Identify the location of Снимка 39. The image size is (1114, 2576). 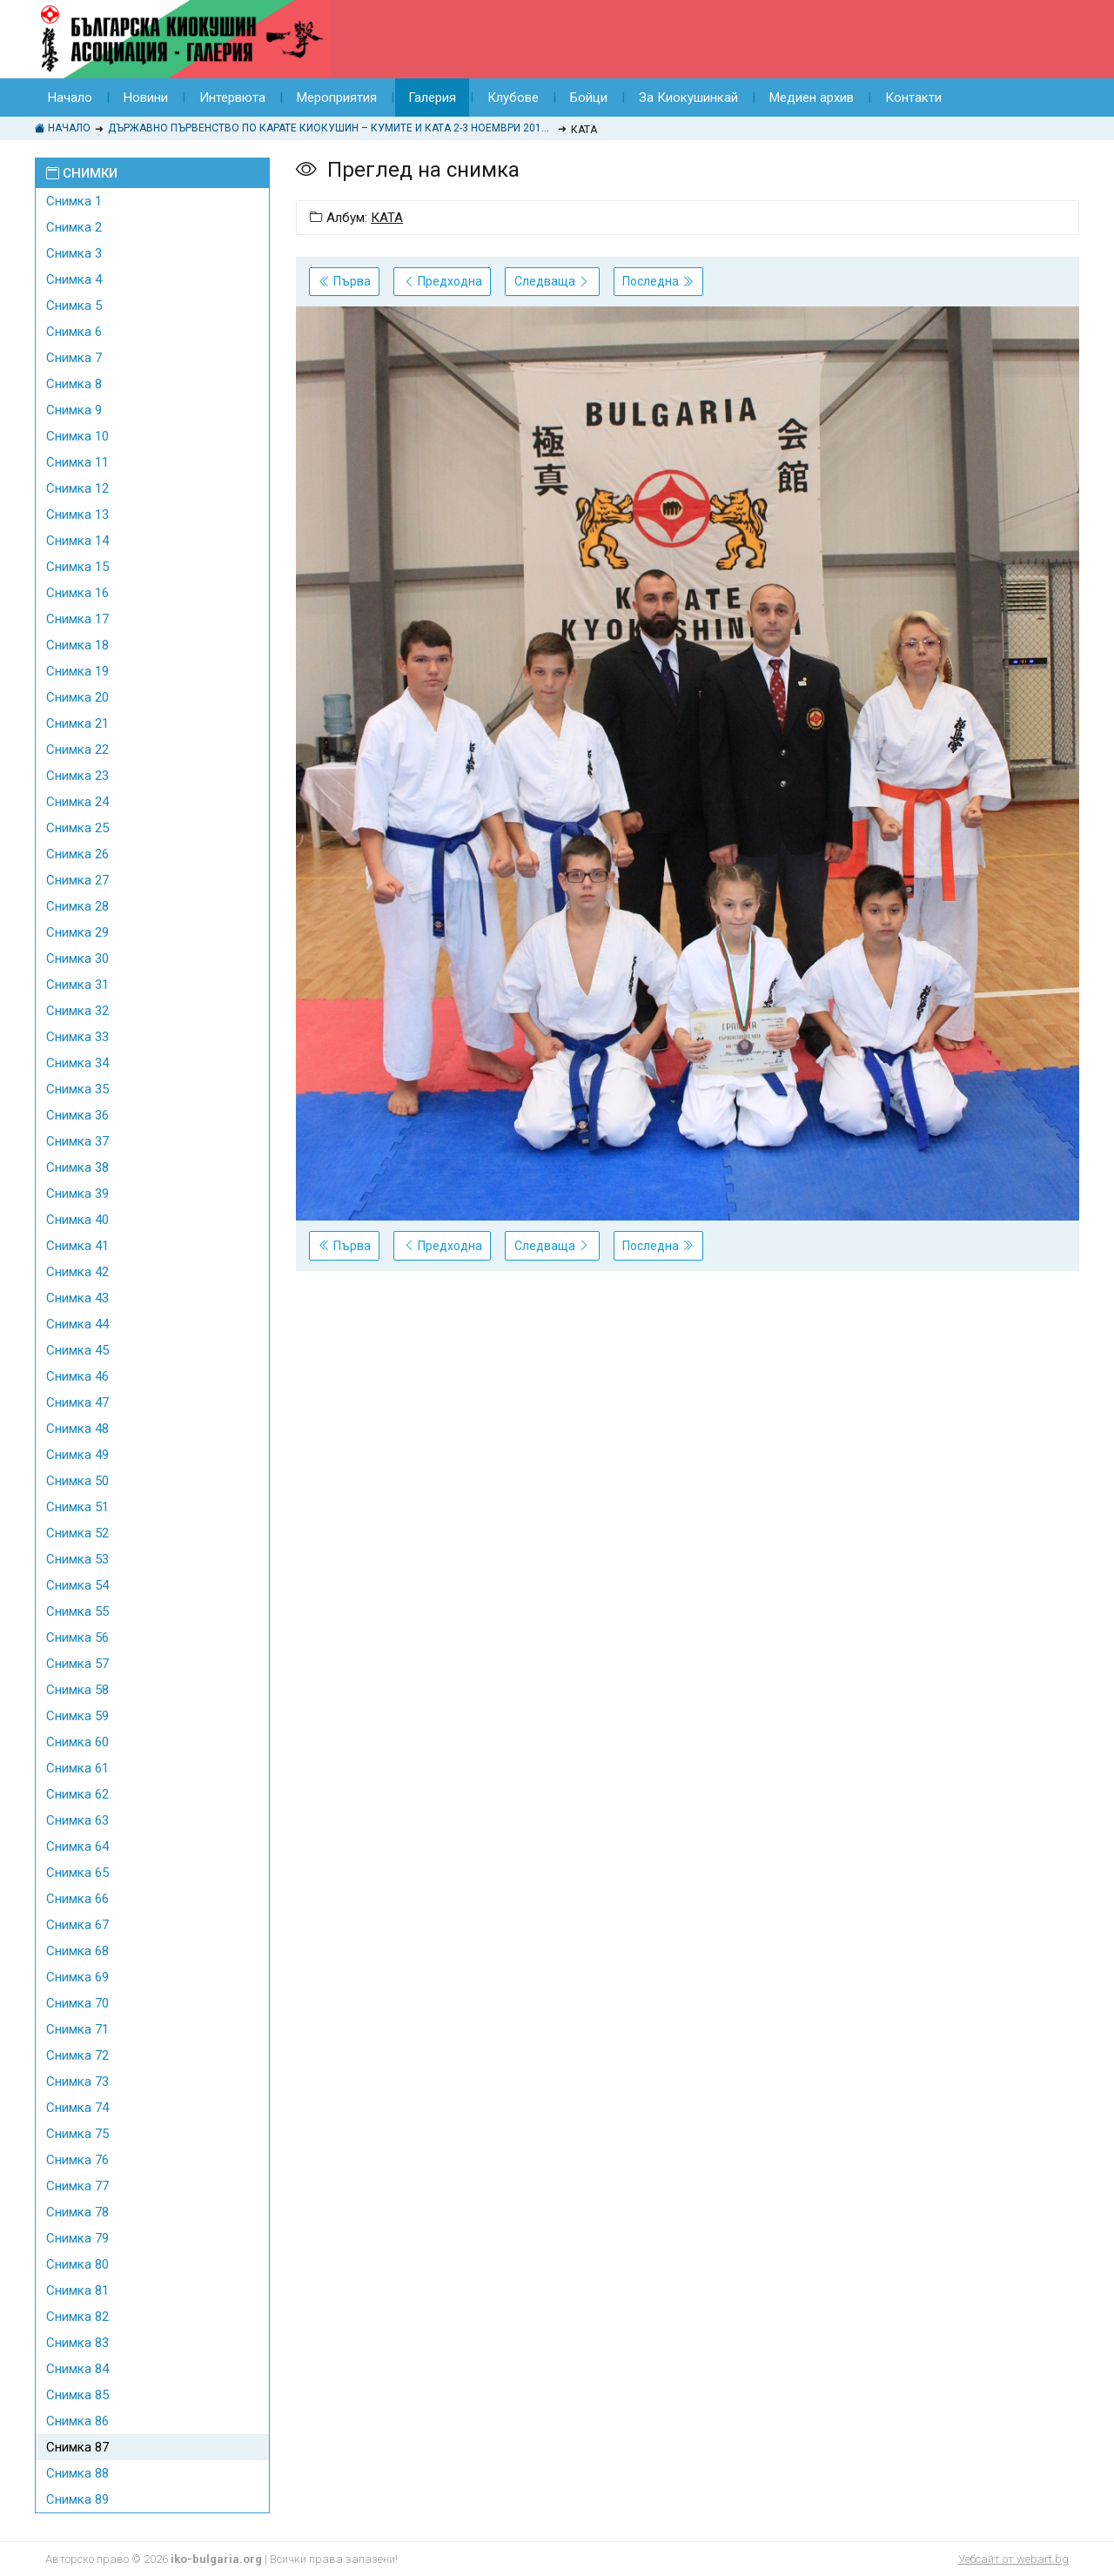
(77, 1193).